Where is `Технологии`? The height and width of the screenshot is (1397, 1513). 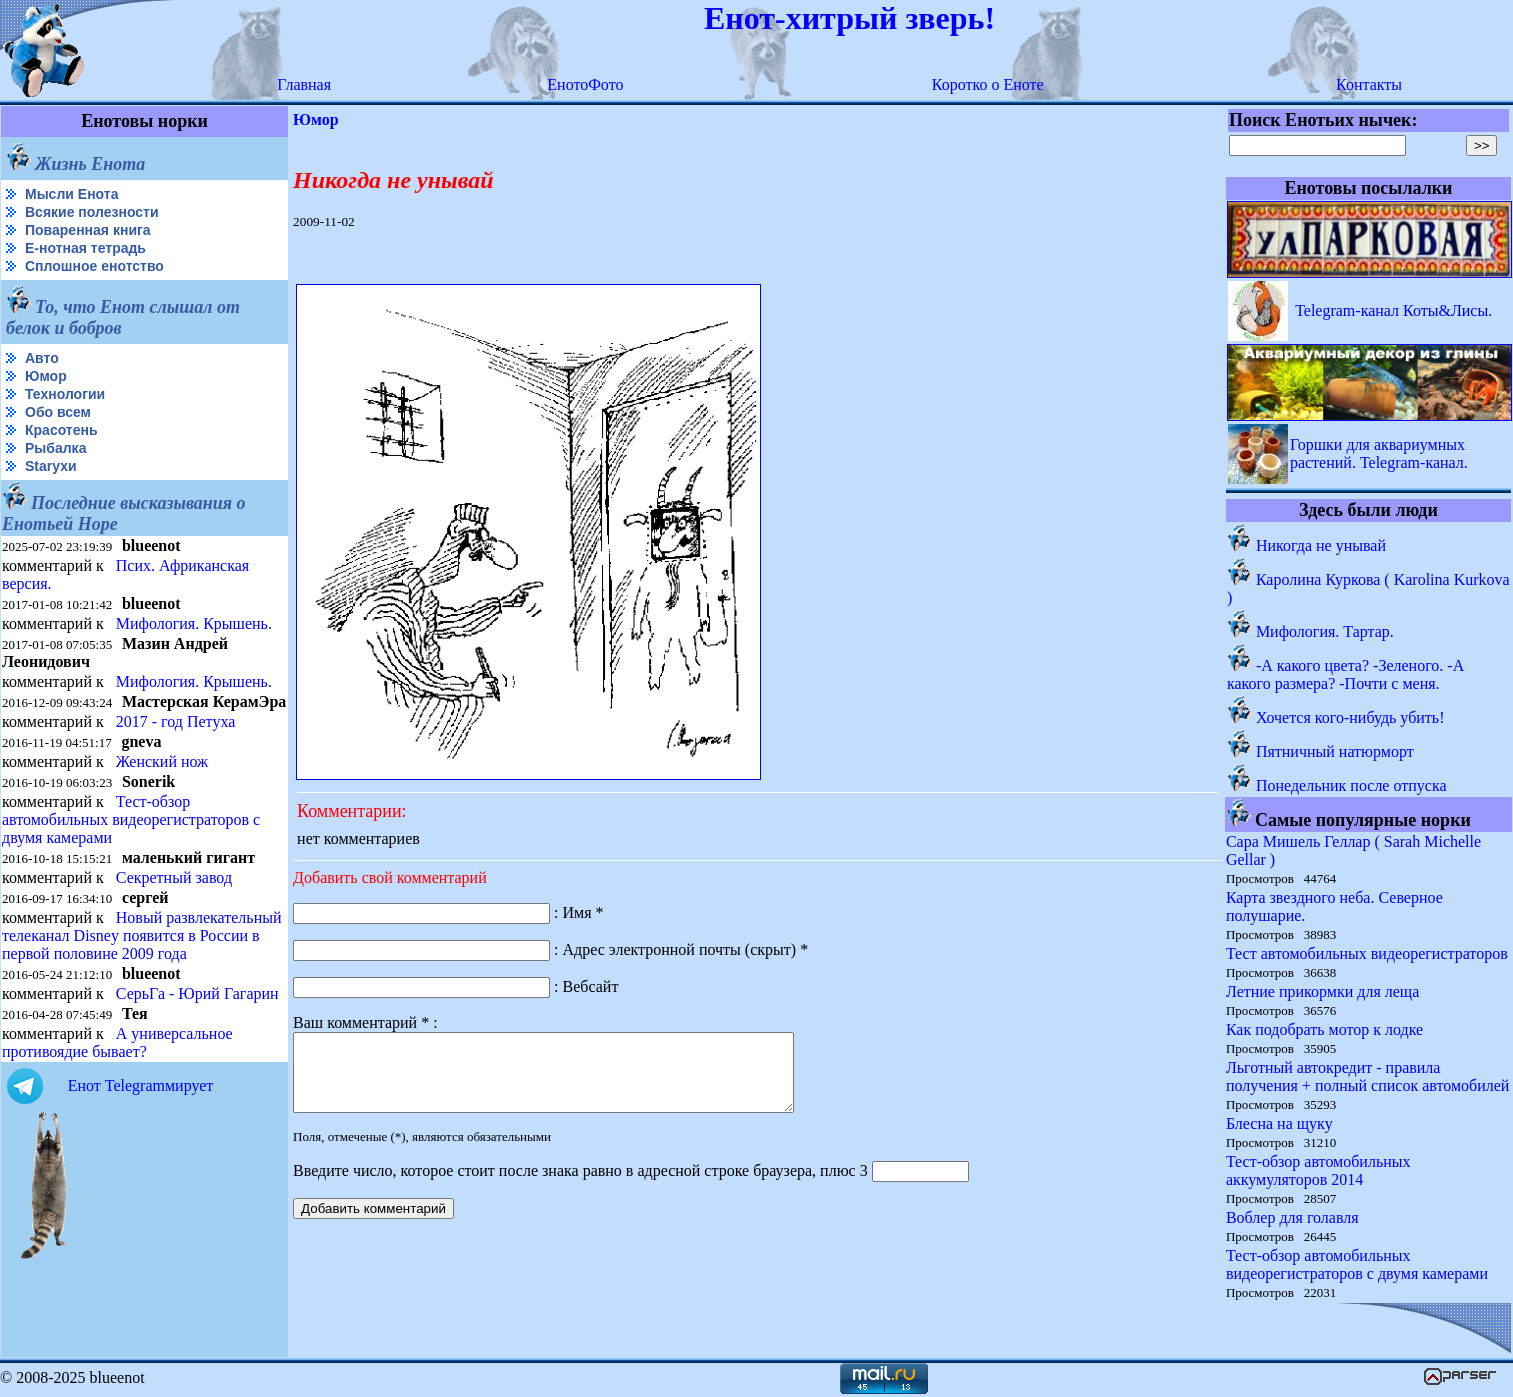
Технологии is located at coordinates (65, 394).